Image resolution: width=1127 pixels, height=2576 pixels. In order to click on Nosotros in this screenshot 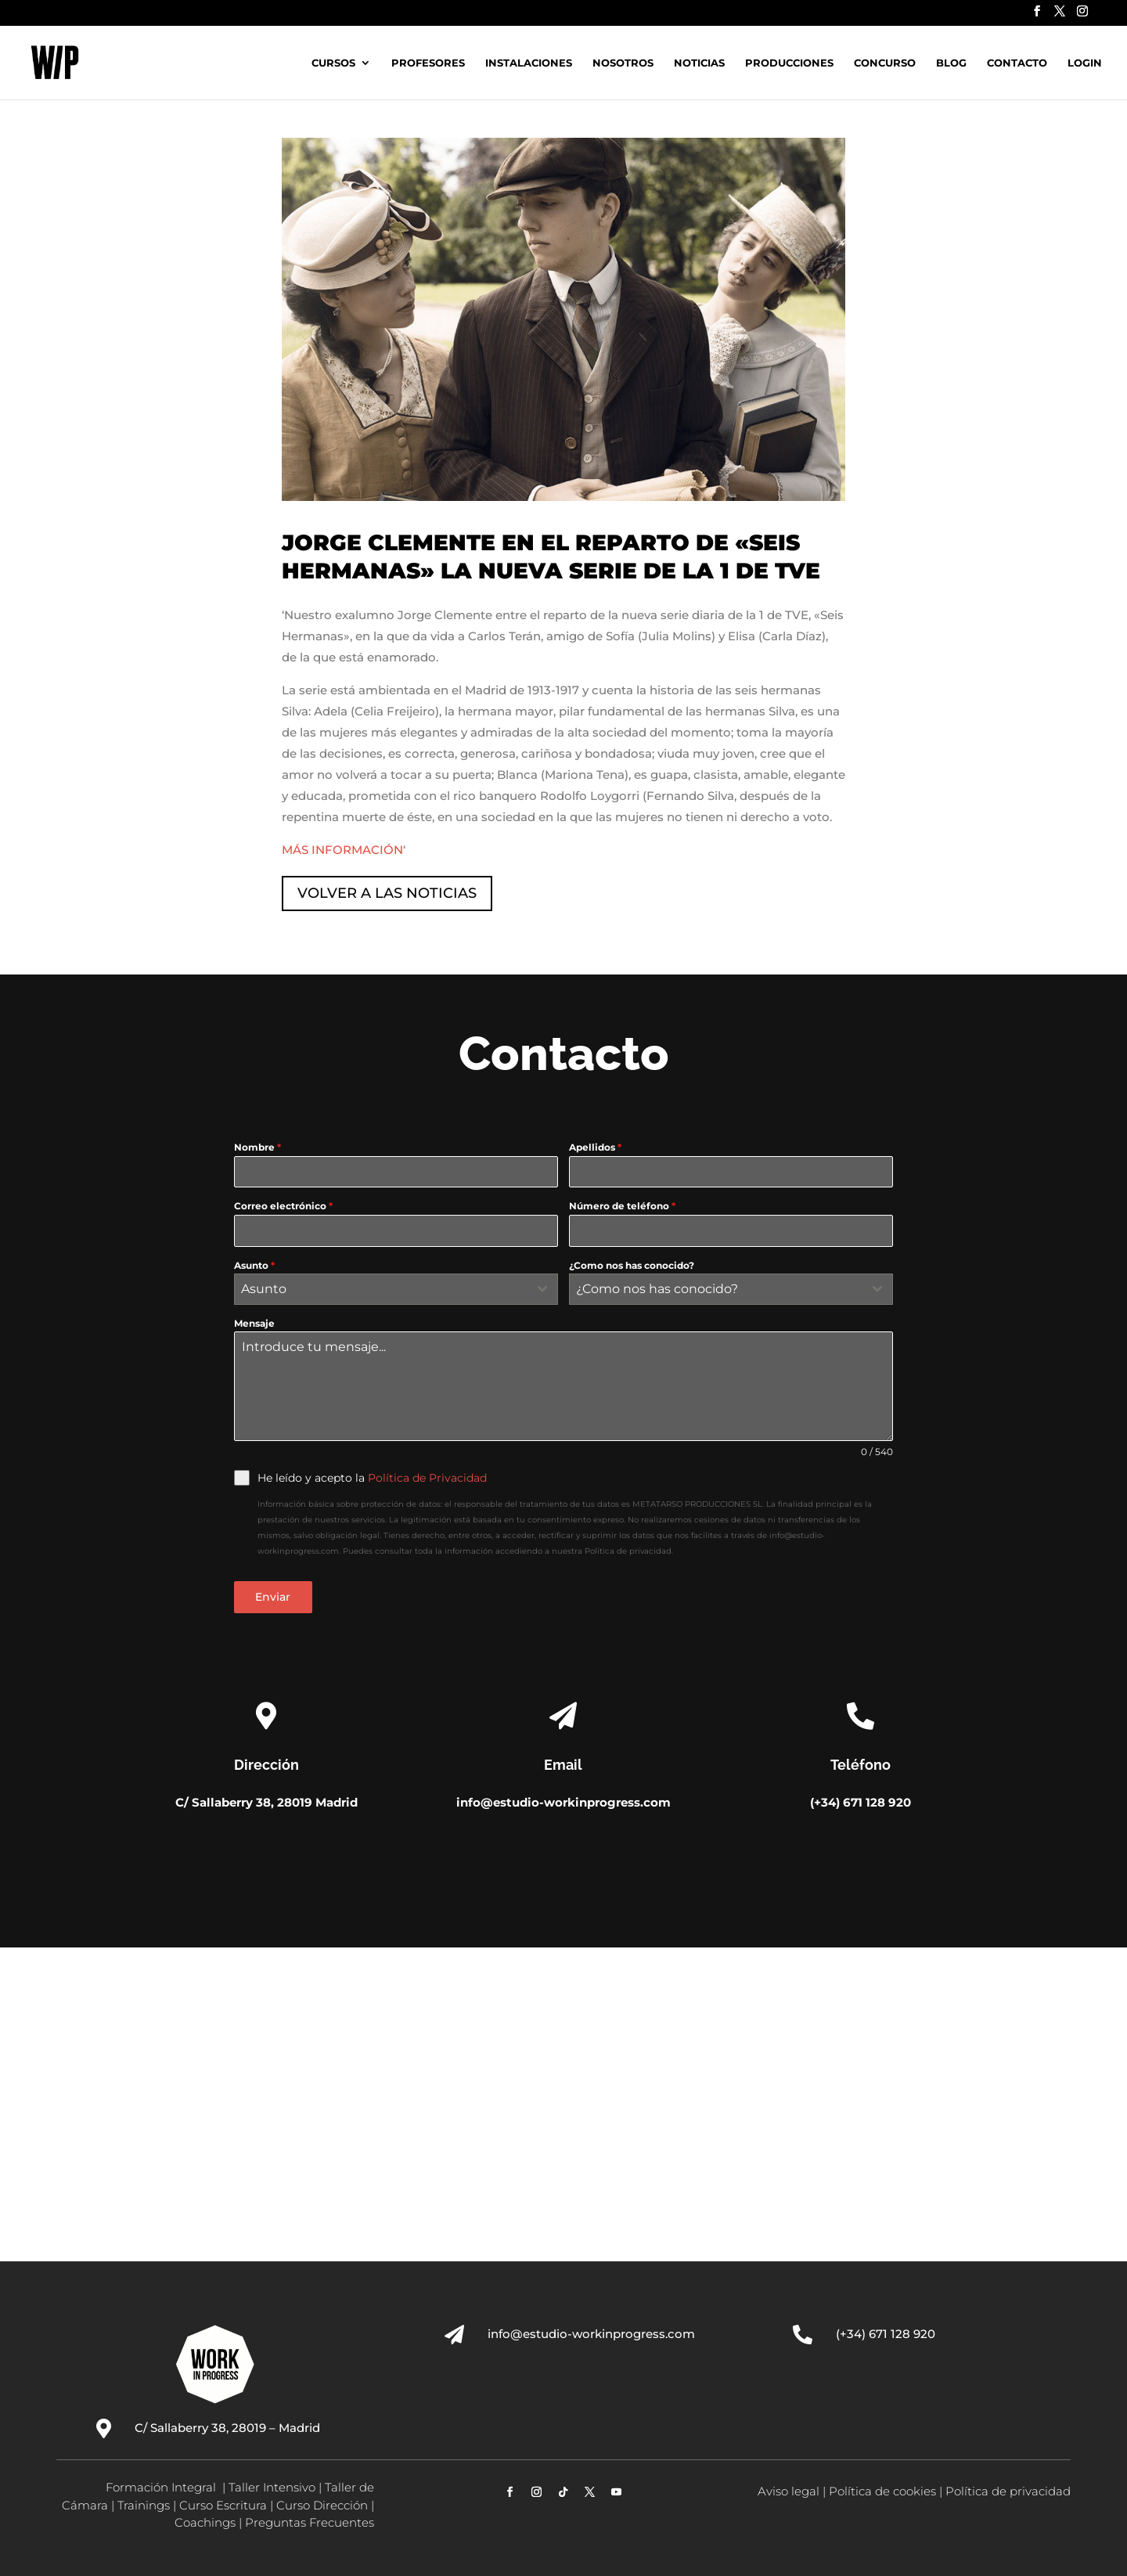, I will do `click(623, 63)`.